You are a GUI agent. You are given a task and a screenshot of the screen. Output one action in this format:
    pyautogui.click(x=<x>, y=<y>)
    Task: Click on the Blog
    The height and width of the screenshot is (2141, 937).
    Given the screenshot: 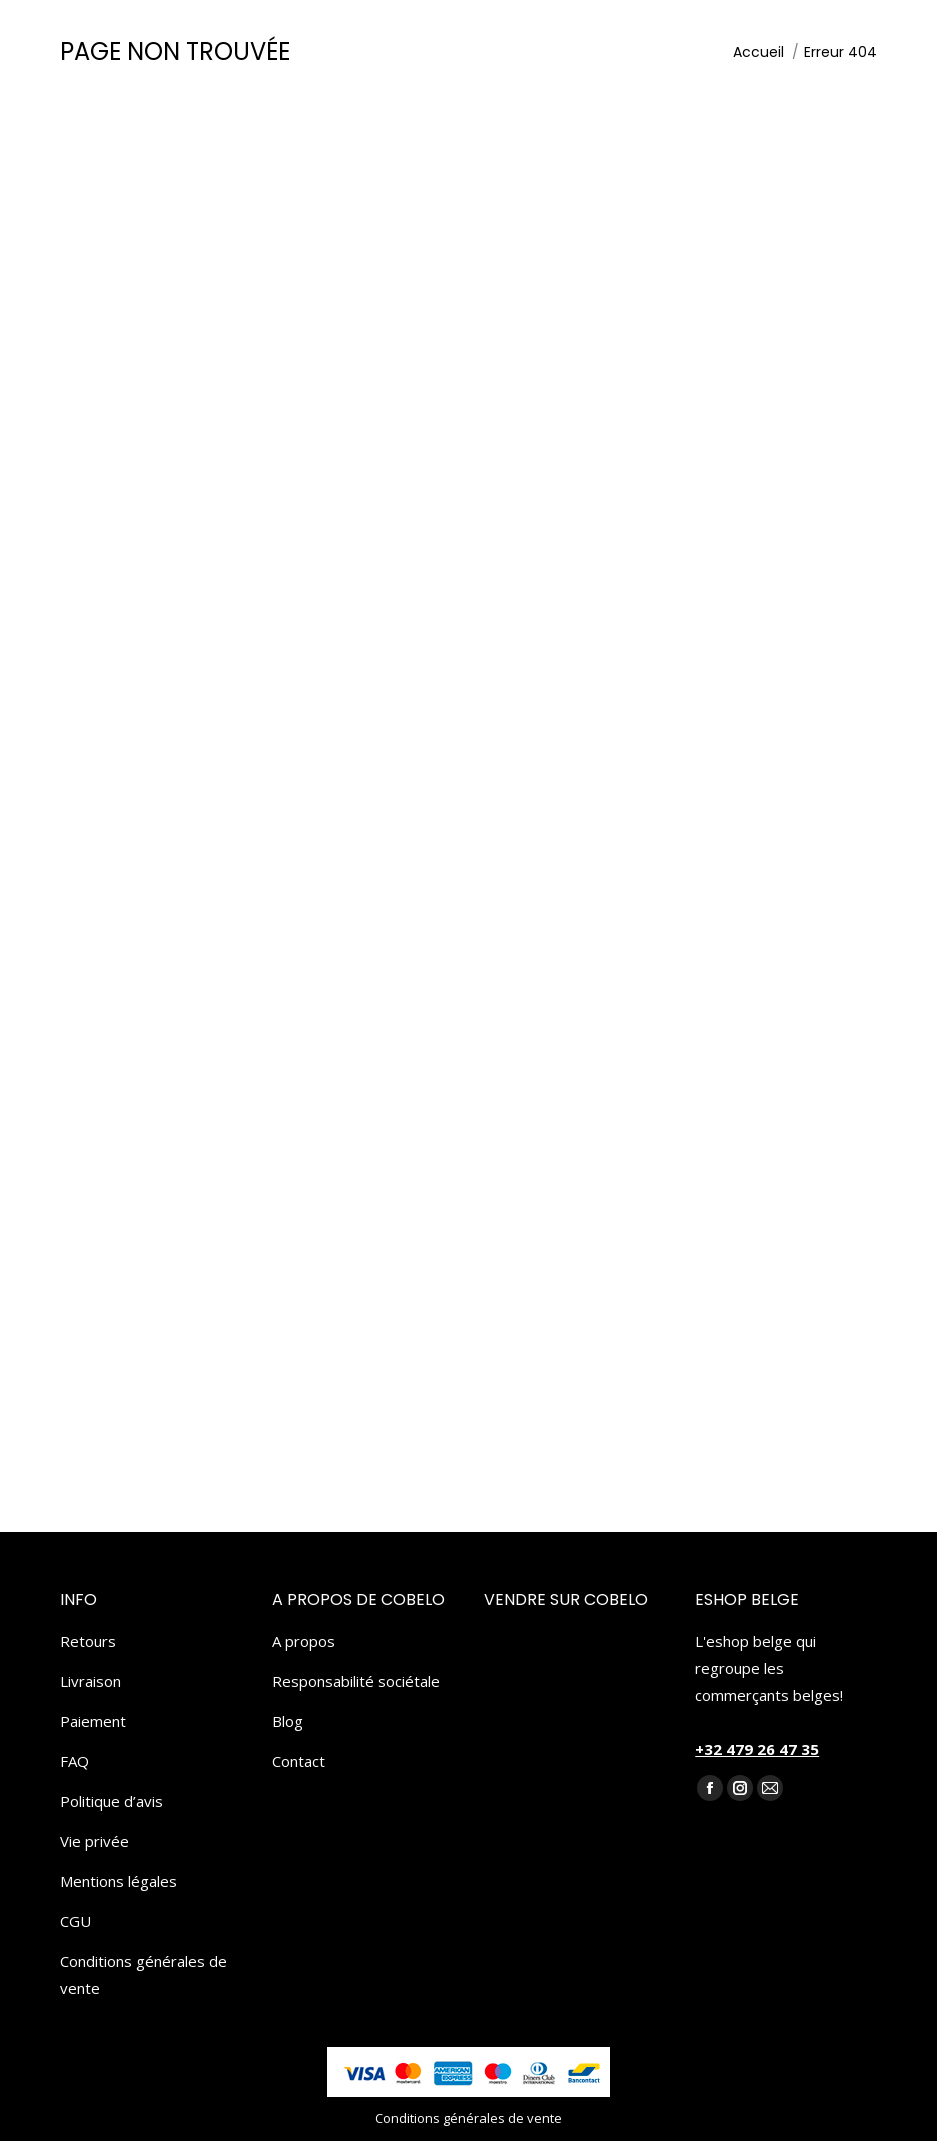 What is the action you would take?
    pyautogui.click(x=287, y=1721)
    